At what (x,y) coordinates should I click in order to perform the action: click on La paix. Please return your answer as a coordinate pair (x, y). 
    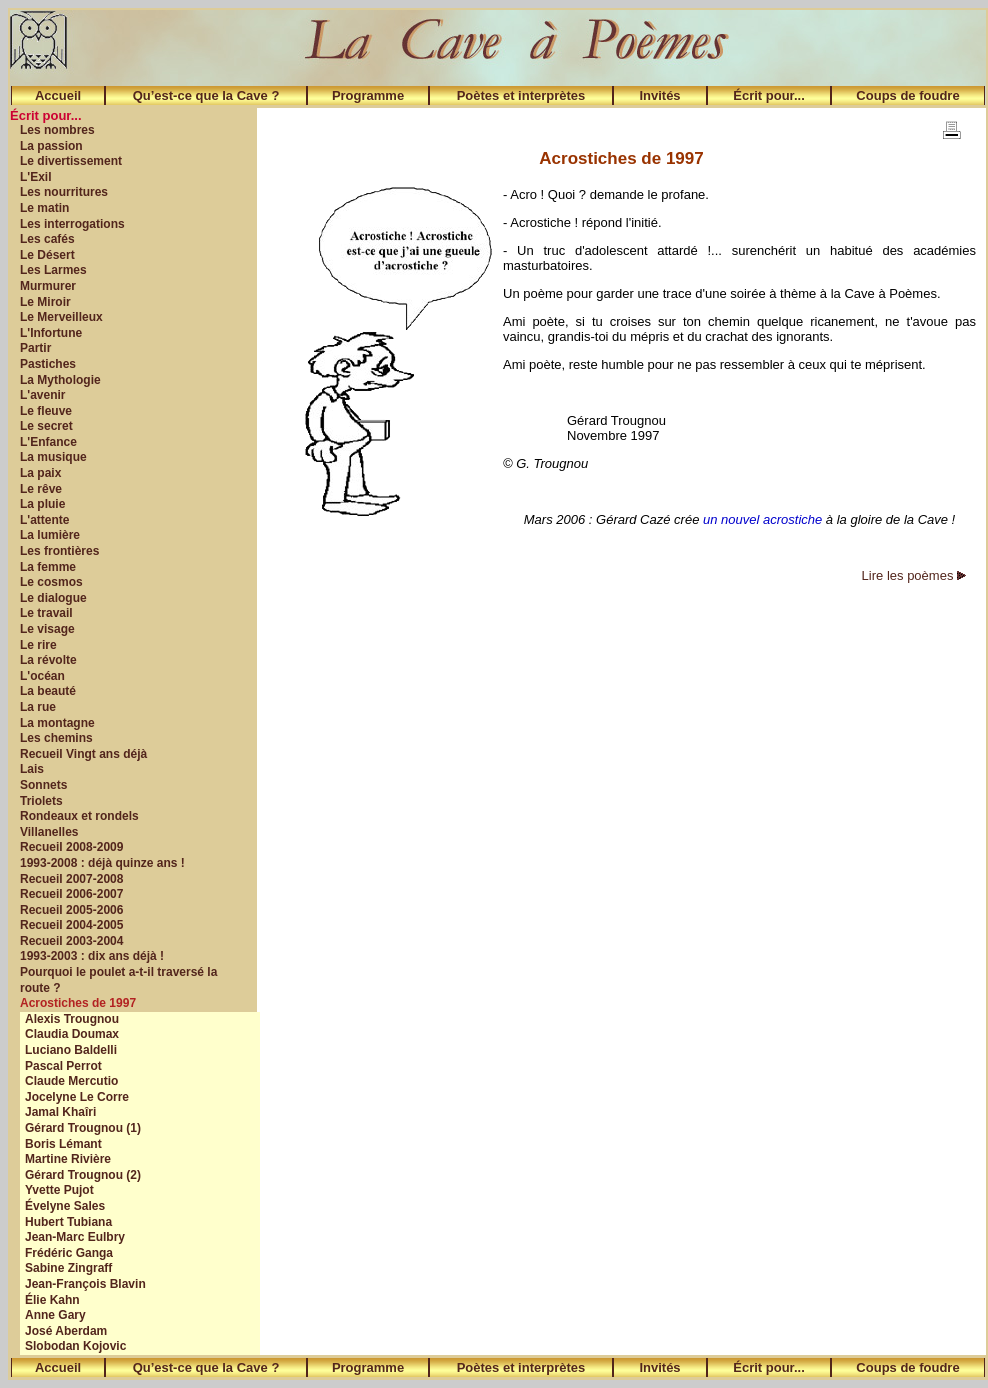
    Looking at the image, I should click on (40, 473).